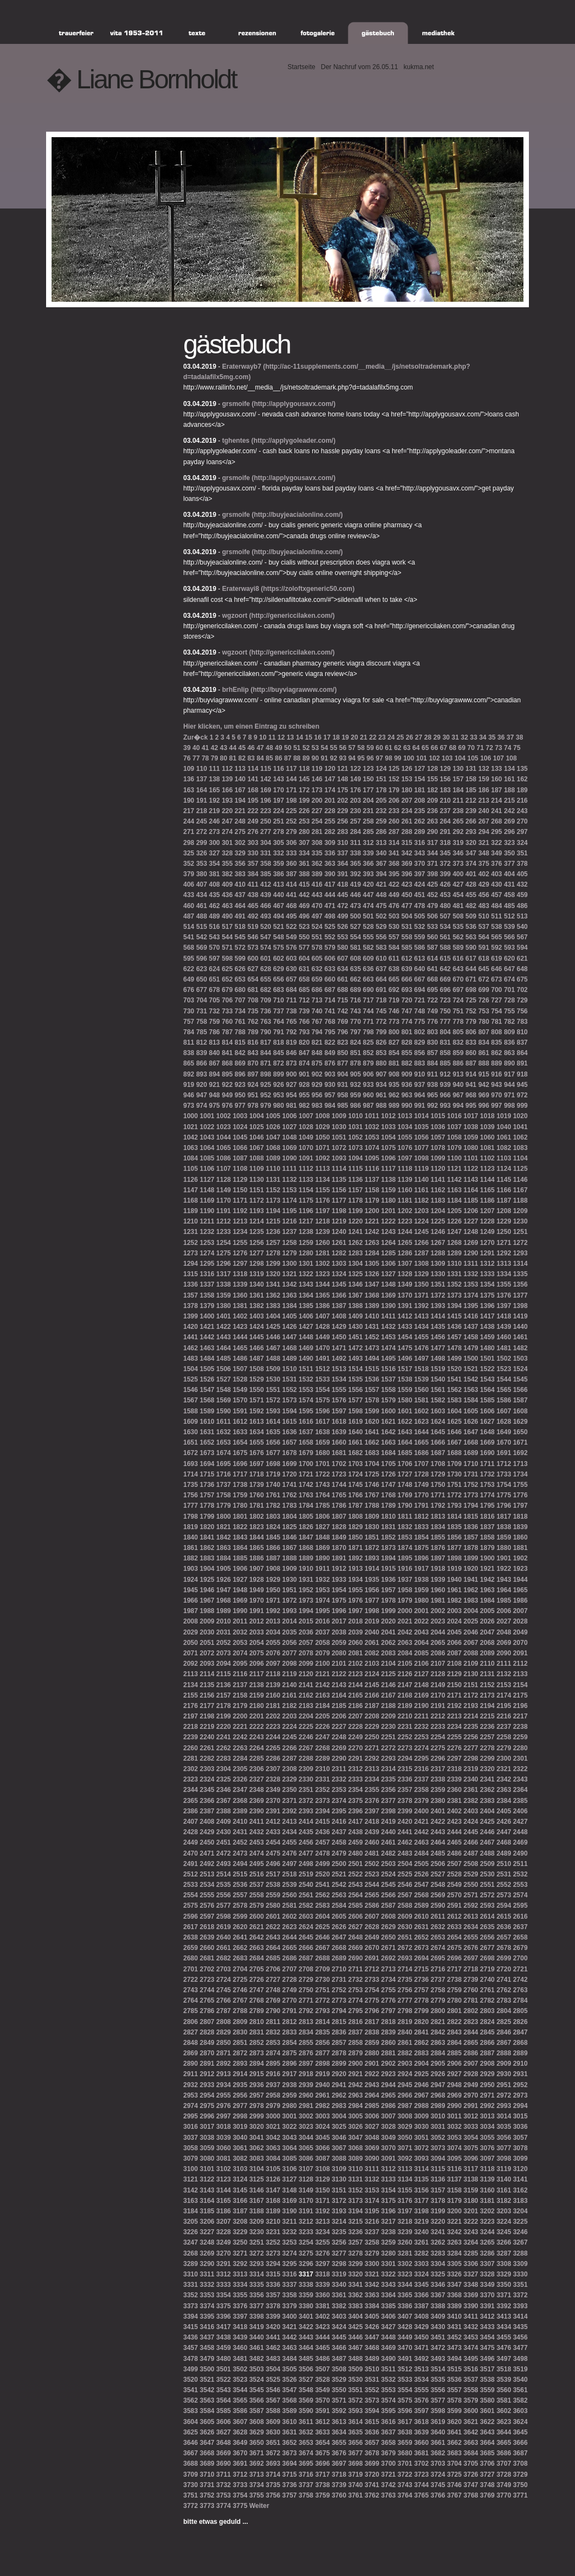 This screenshot has height=2576, width=575. Describe the element at coordinates (355, 937) in the screenshot. I see `554` at that location.